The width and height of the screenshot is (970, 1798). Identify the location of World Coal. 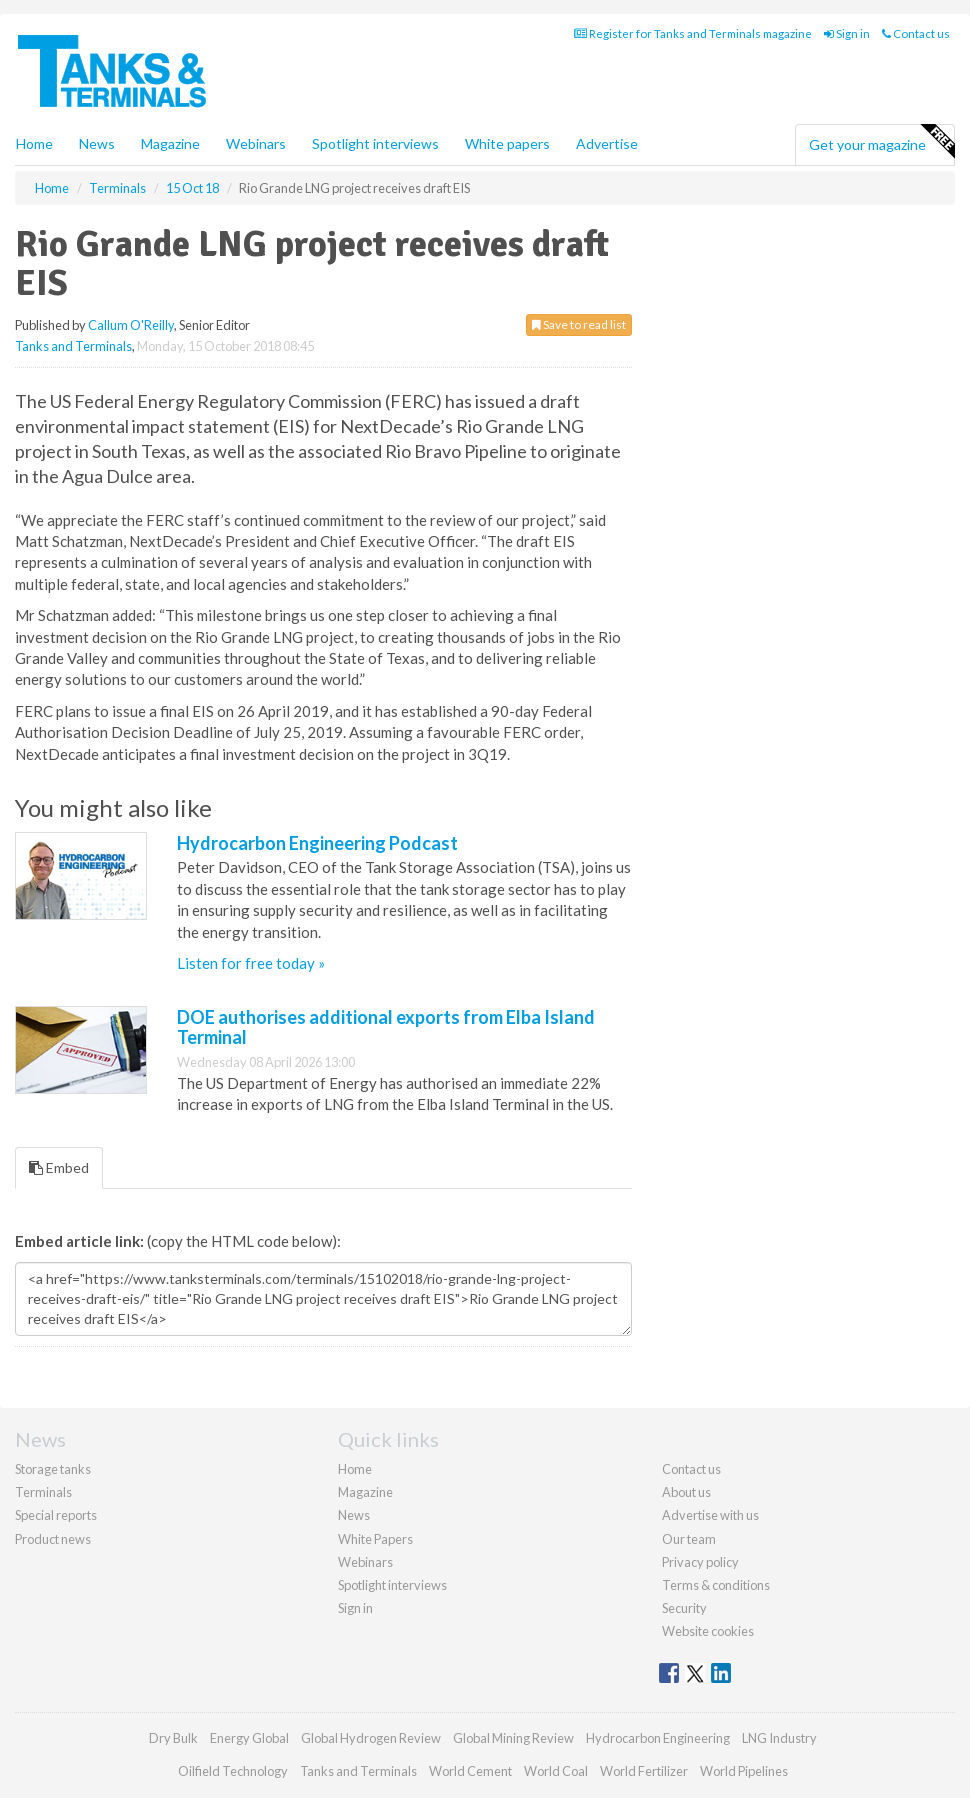
(556, 1771).